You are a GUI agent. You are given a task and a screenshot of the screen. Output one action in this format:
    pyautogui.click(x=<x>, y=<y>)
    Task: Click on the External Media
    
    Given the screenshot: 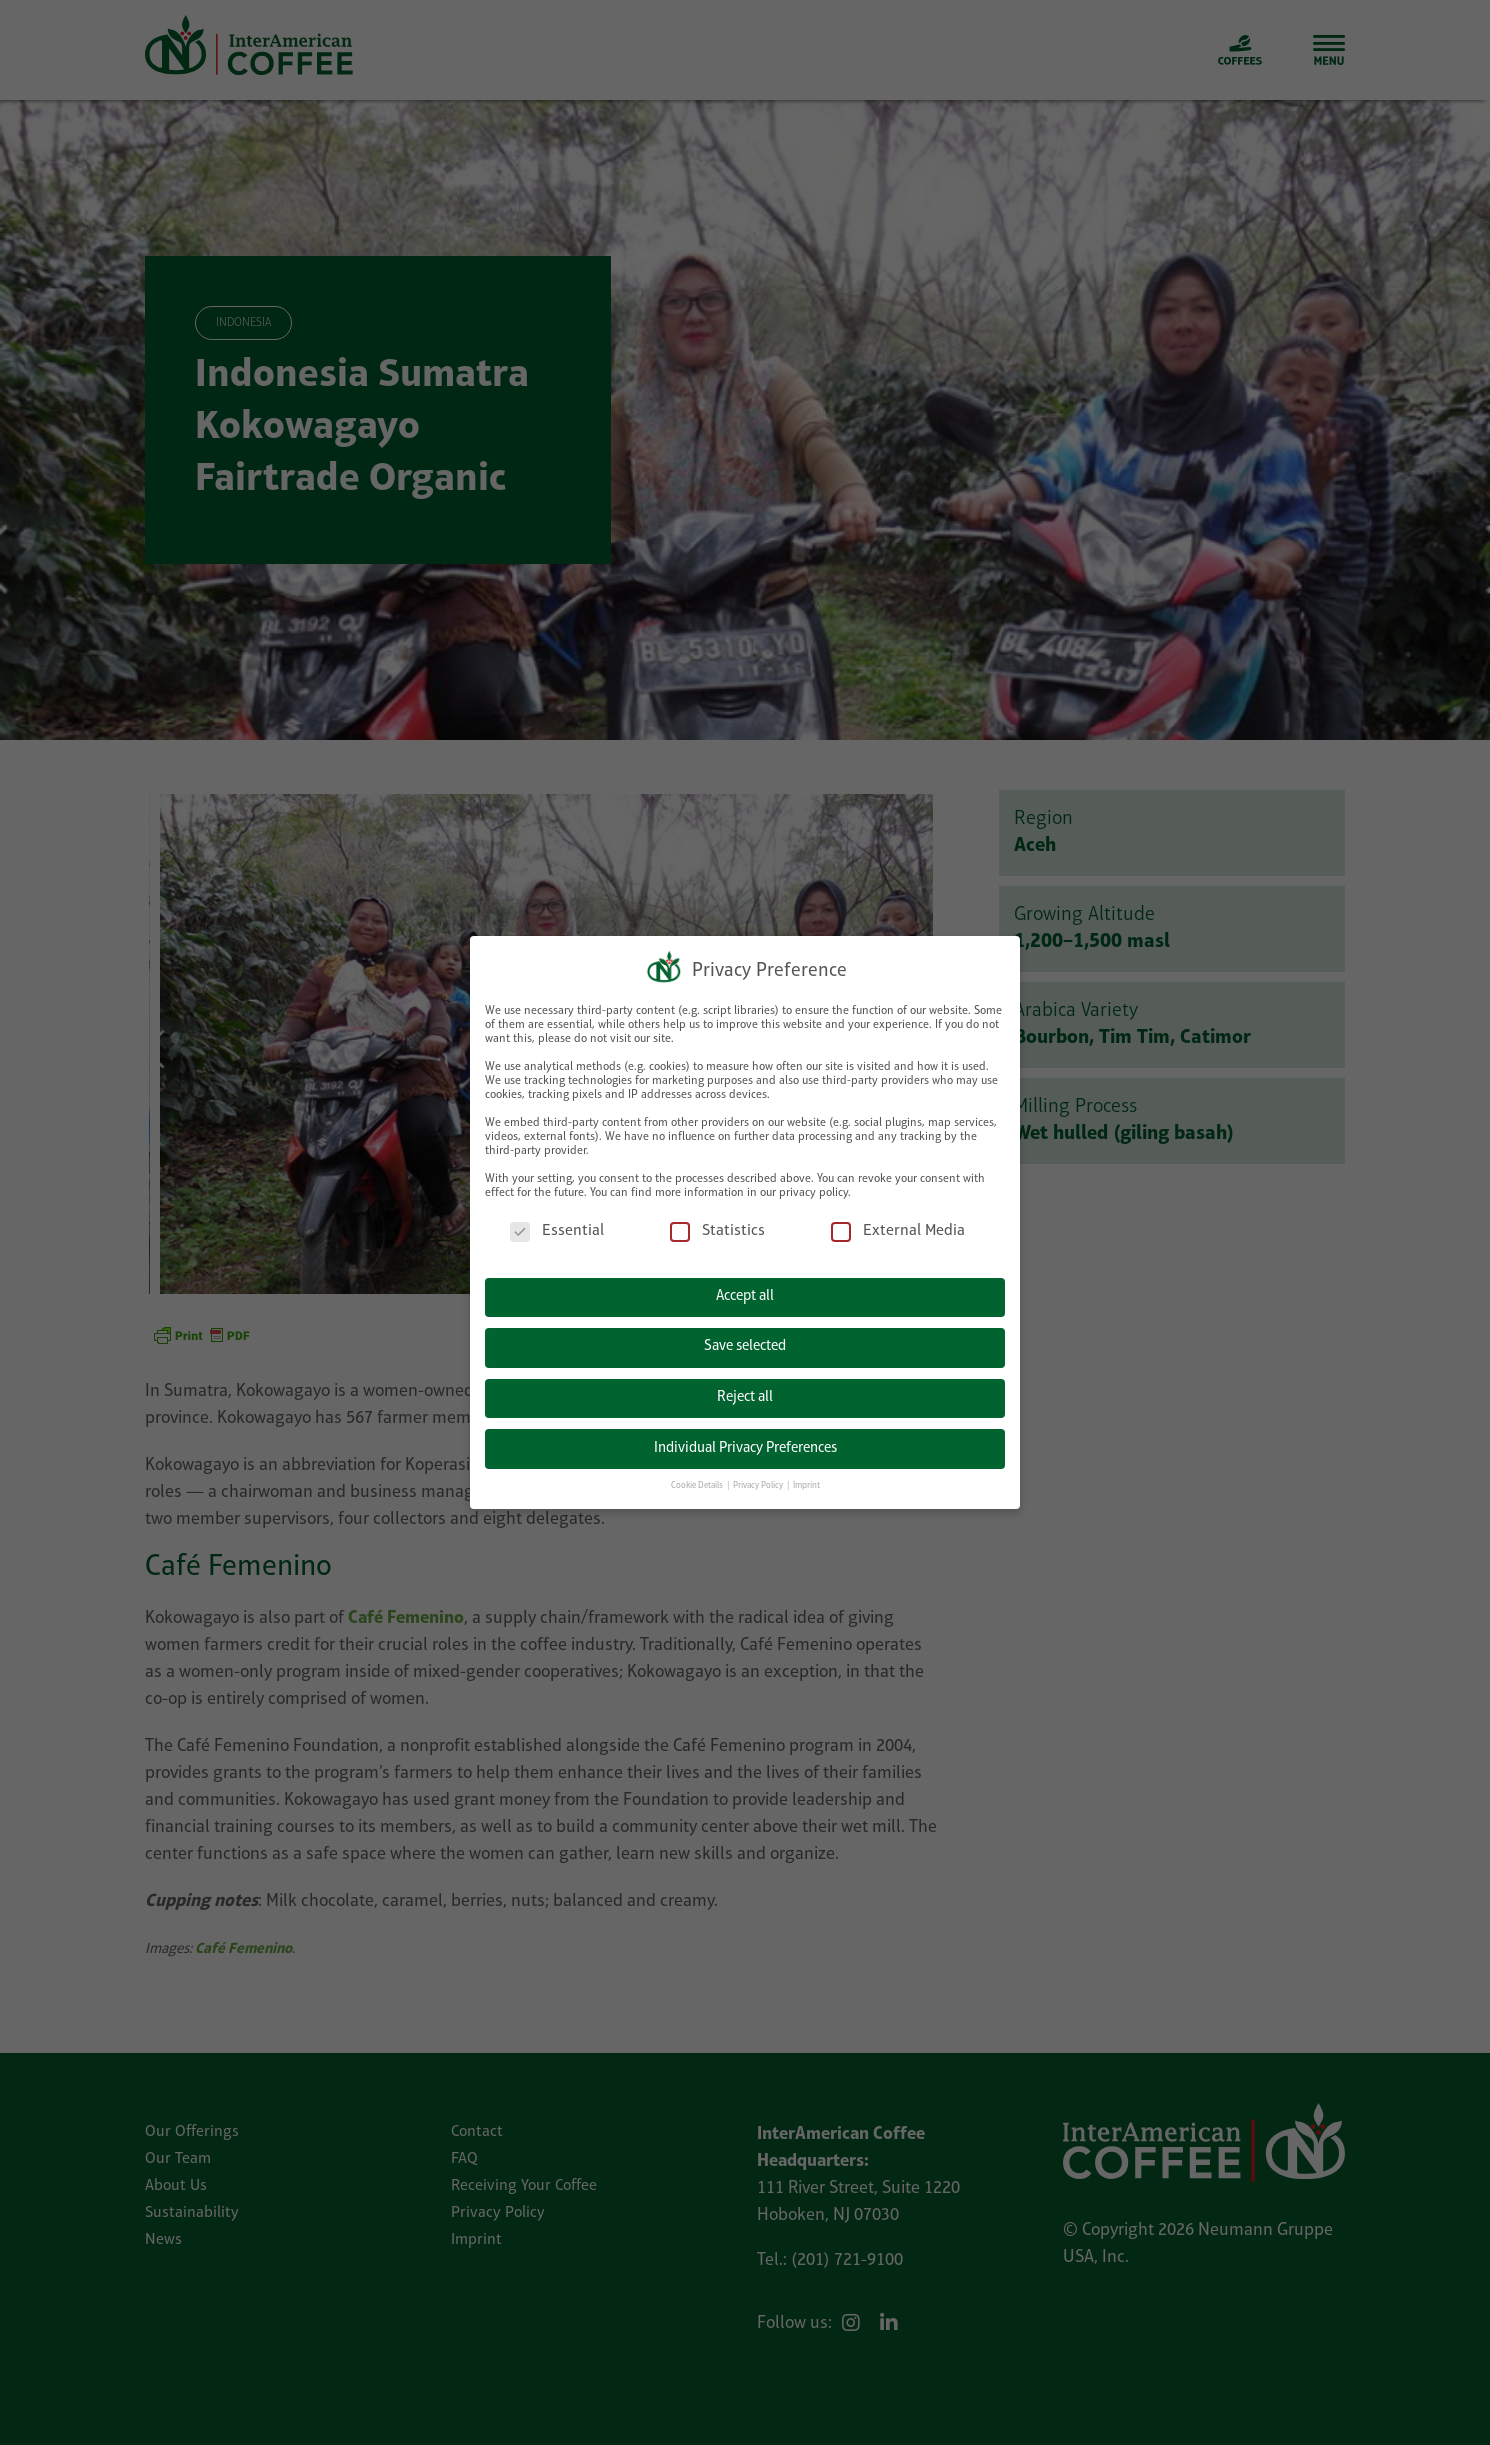 What is the action you would take?
    pyautogui.click(x=898, y=1229)
    